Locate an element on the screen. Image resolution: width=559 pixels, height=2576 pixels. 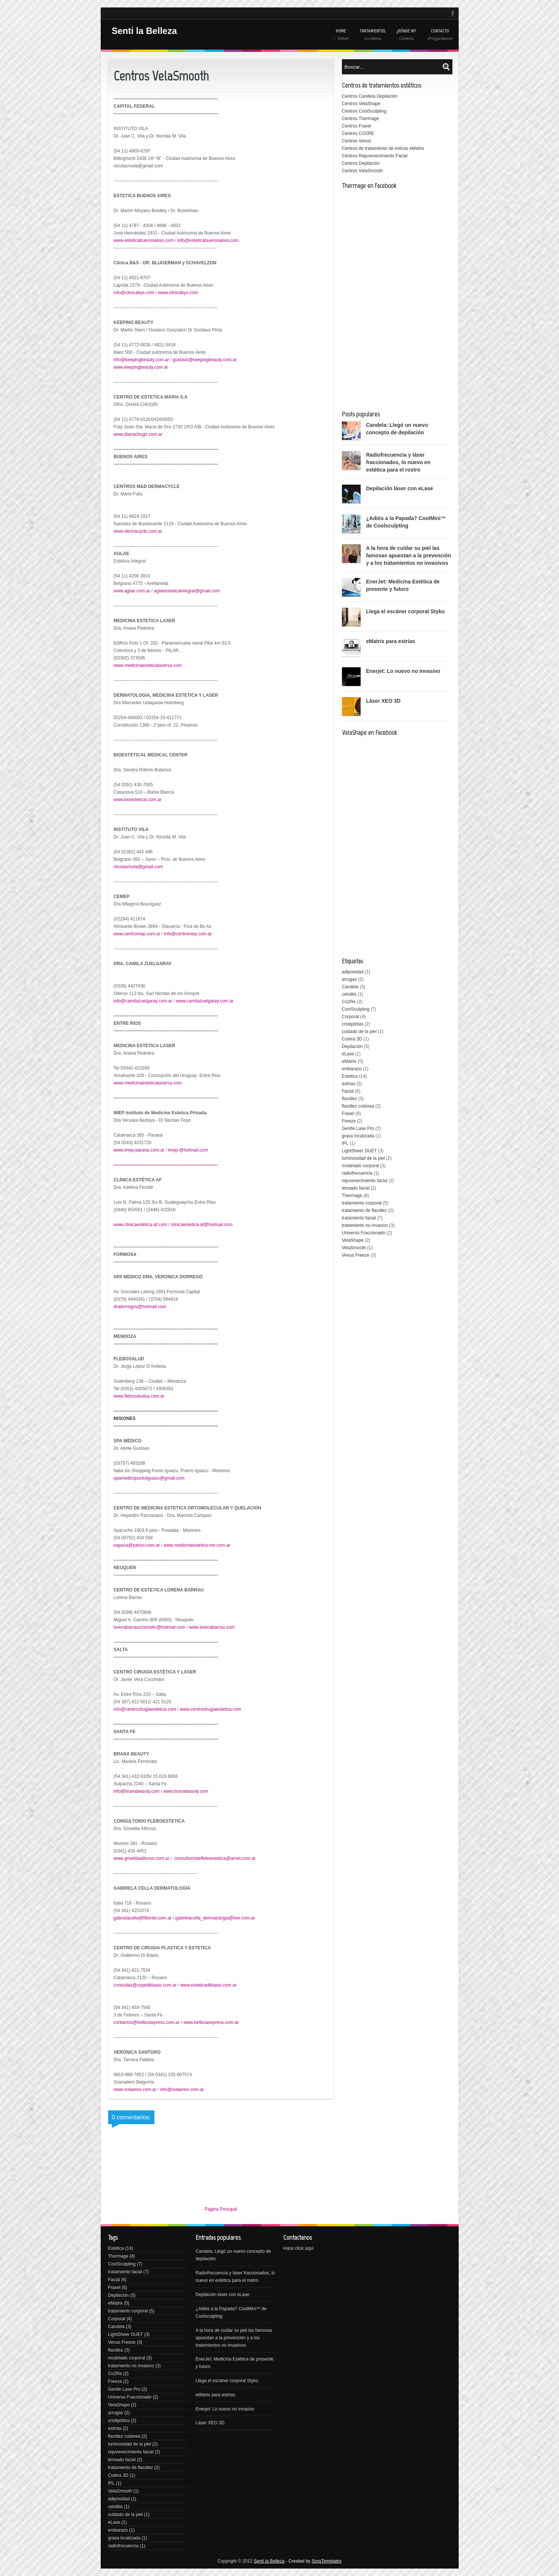
www.aglae.com.ar is located at coordinates (132, 590).